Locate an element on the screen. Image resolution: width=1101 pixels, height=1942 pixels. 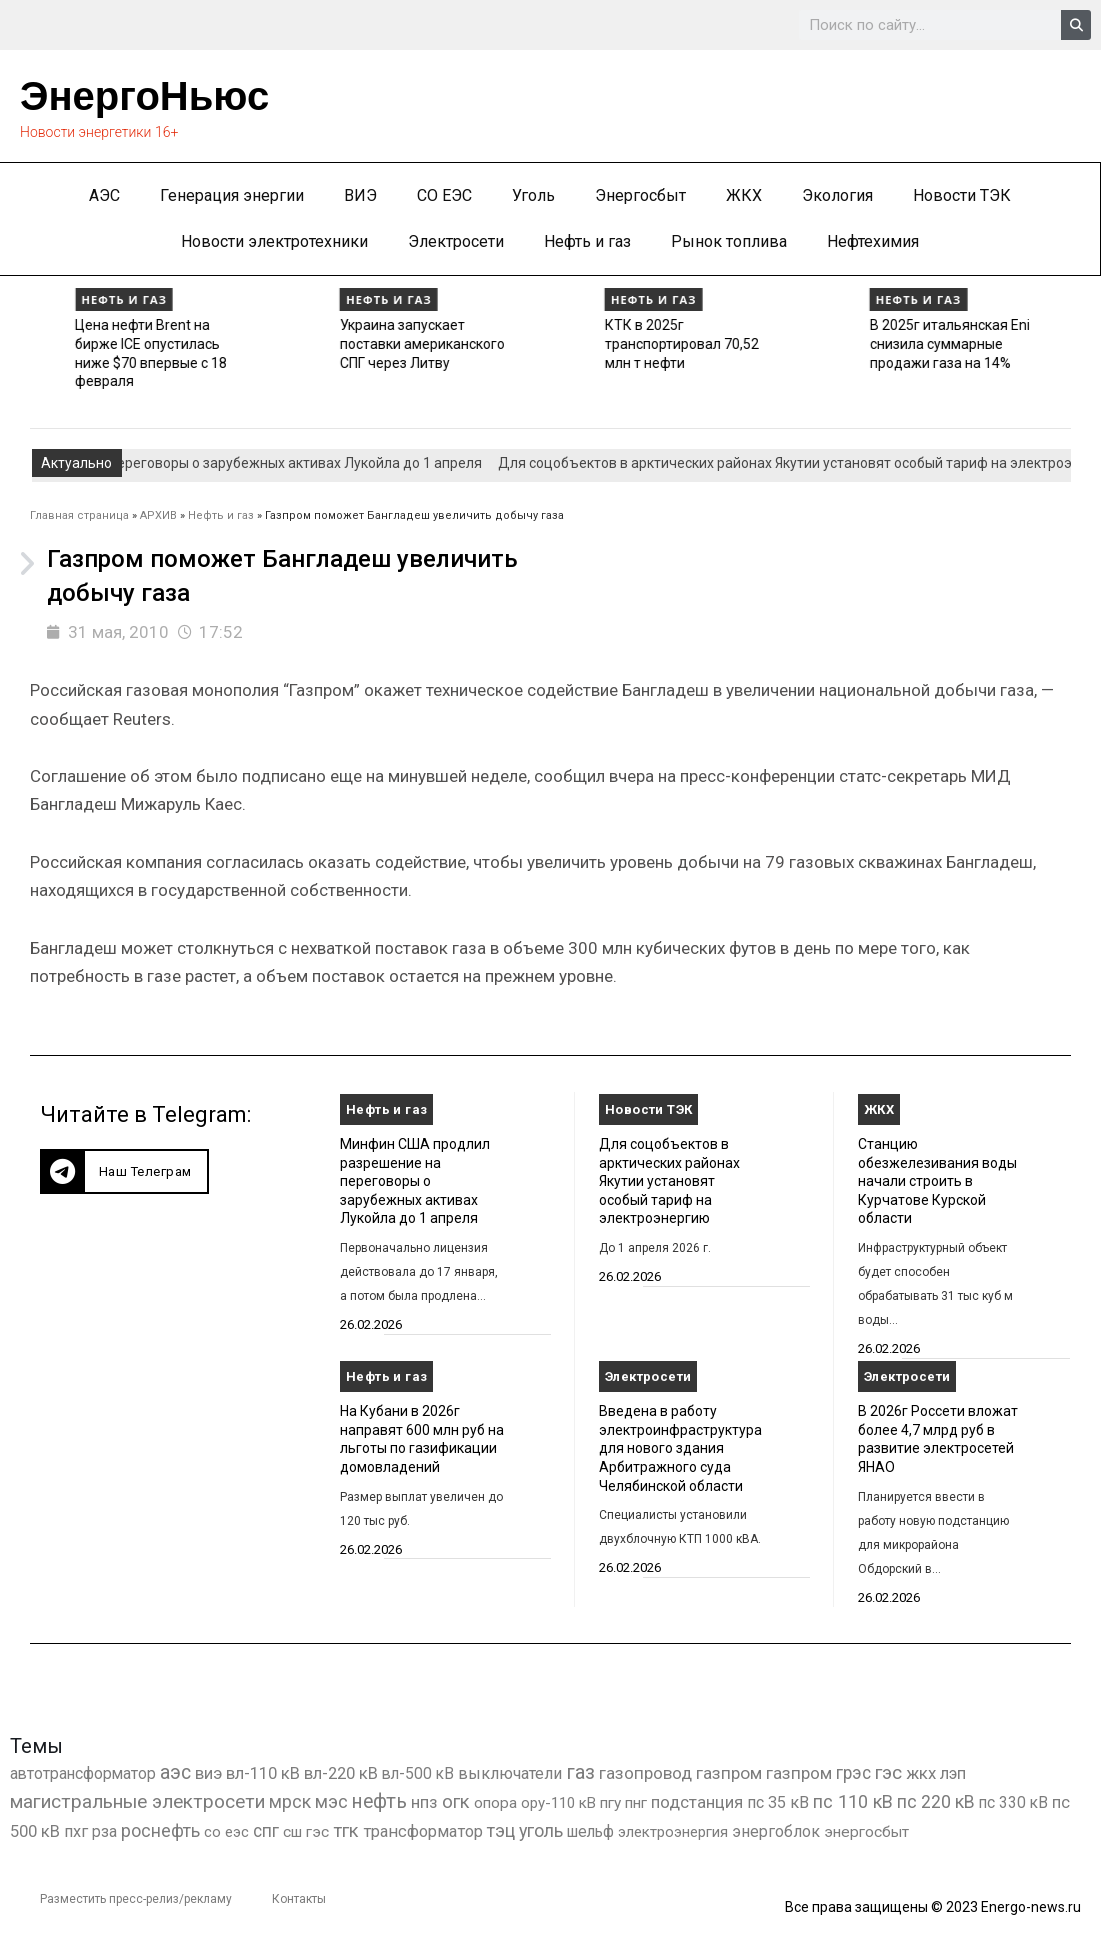
уголь [уголь (2 231 элемент)] is located at coordinates (541, 1830).